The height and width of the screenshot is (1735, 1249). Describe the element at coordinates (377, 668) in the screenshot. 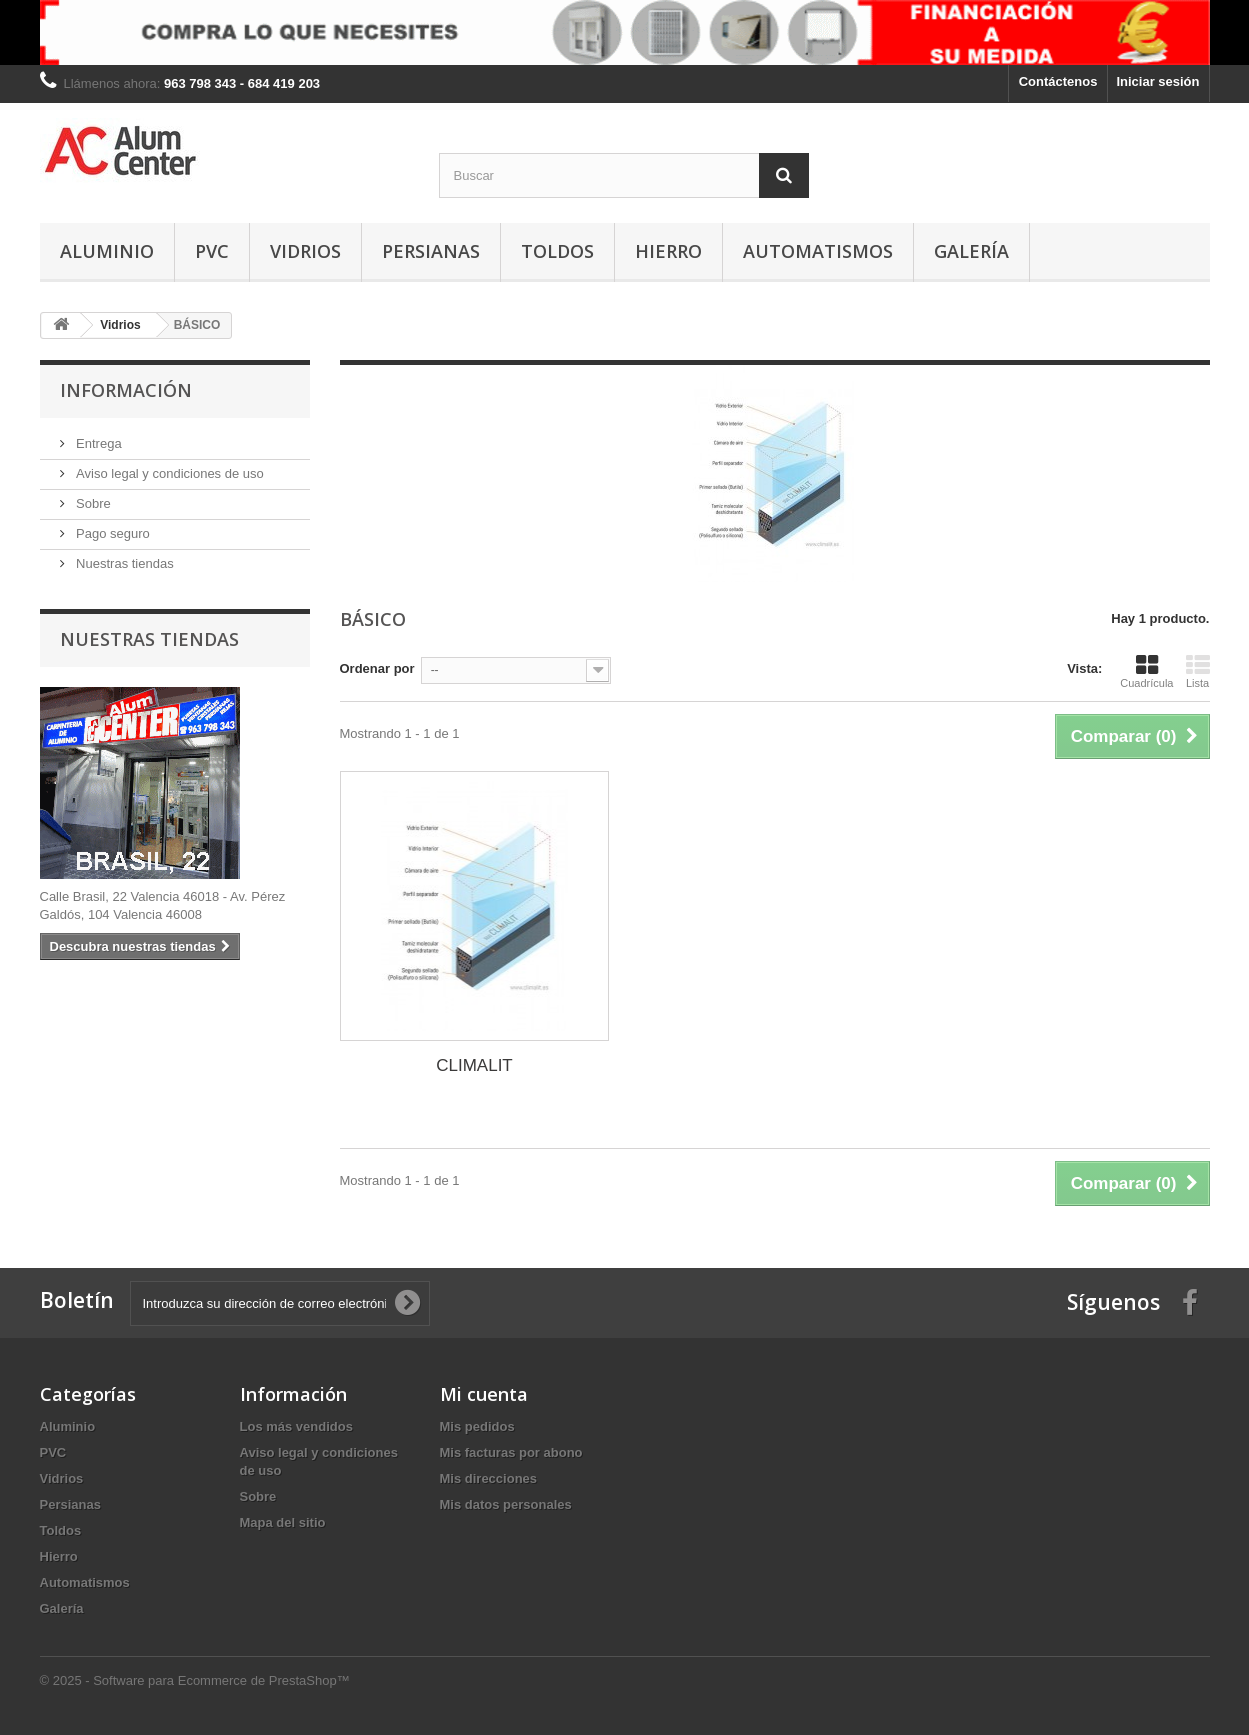

I see `Ordenar por` at that location.